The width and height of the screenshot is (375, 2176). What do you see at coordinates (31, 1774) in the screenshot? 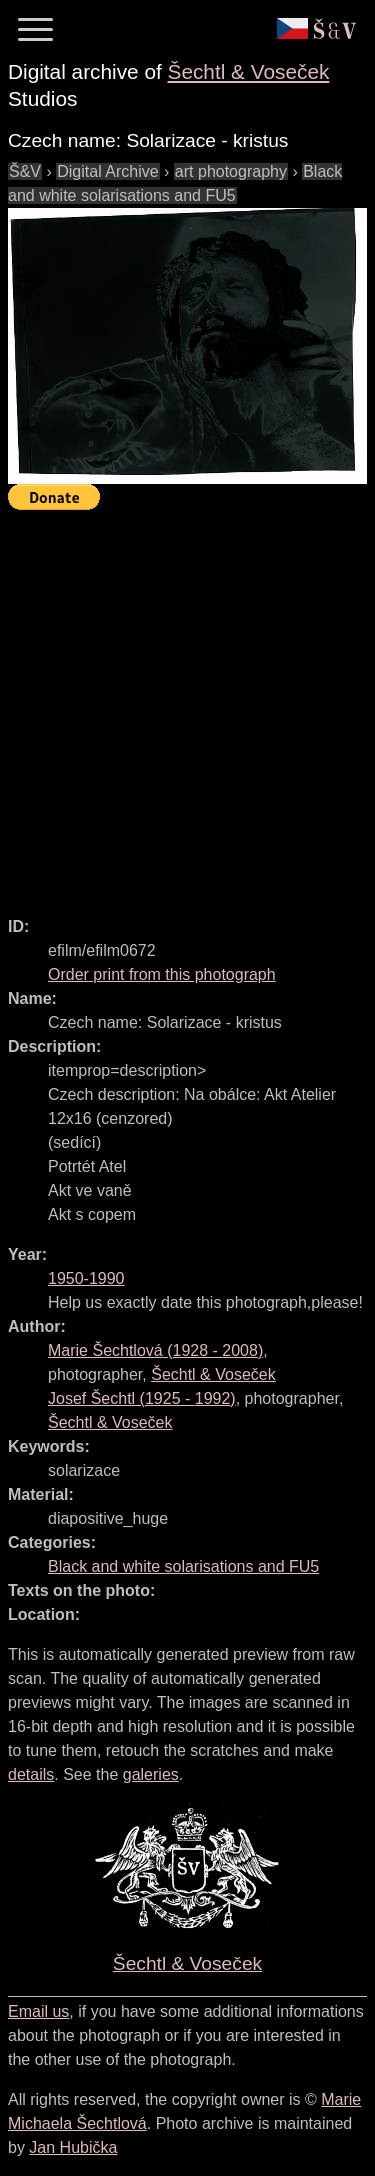
I see `details` at bounding box center [31, 1774].